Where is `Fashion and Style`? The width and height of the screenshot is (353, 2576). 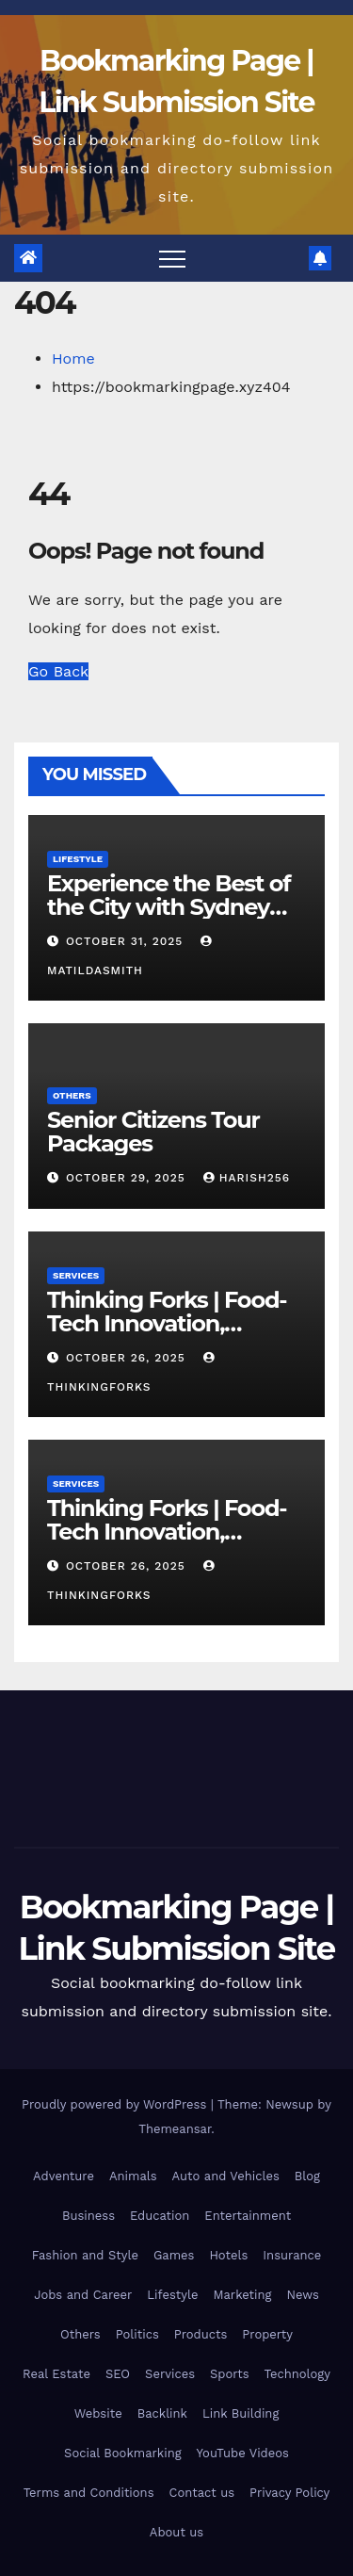 Fashion and Style is located at coordinates (85, 2255).